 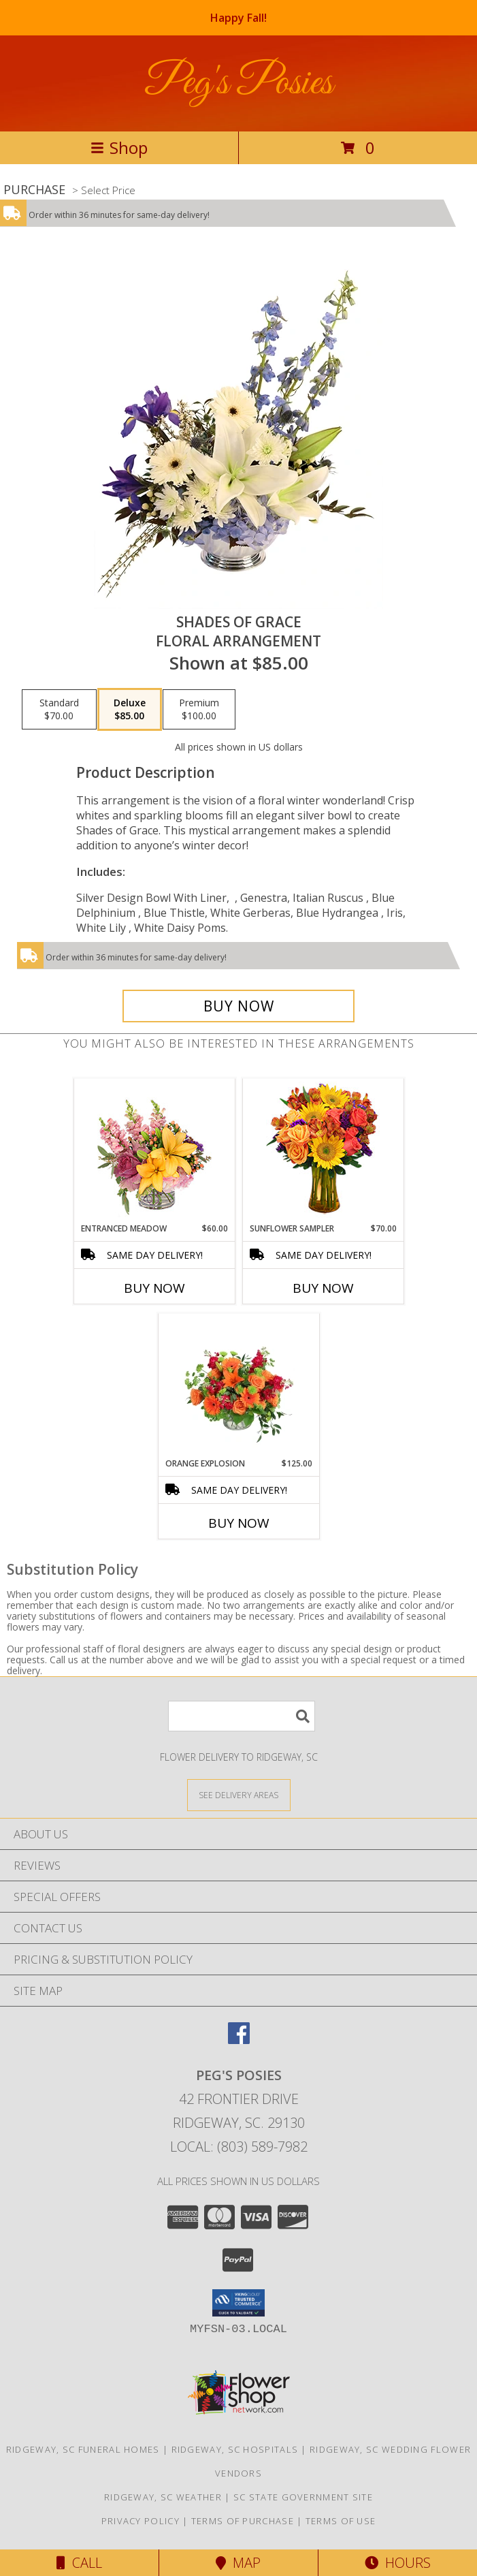 What do you see at coordinates (235, 2449) in the screenshot?
I see `Ridgeway, SC Hospitals [Ridgeway, SC Hospitals (opens in new window)]` at bounding box center [235, 2449].